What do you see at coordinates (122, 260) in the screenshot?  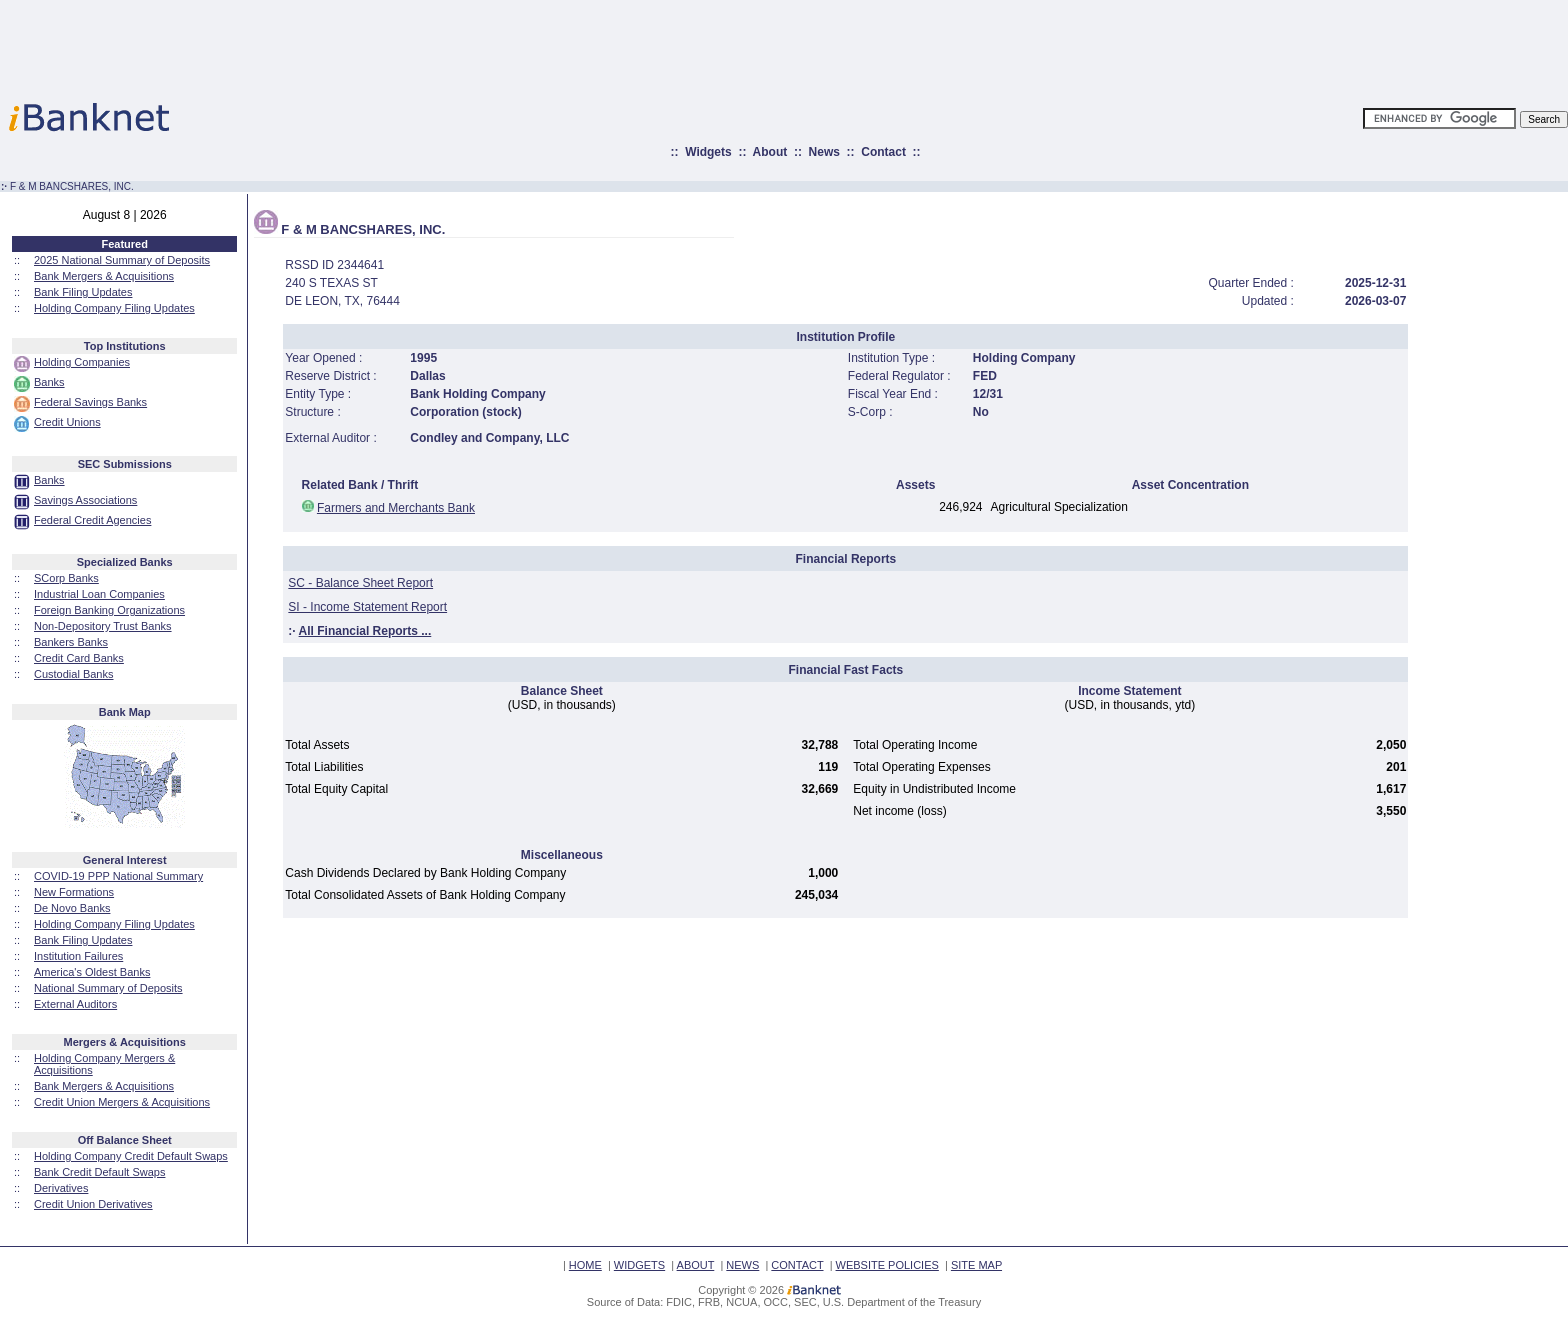 I see `2025 National Summary of Deposits` at bounding box center [122, 260].